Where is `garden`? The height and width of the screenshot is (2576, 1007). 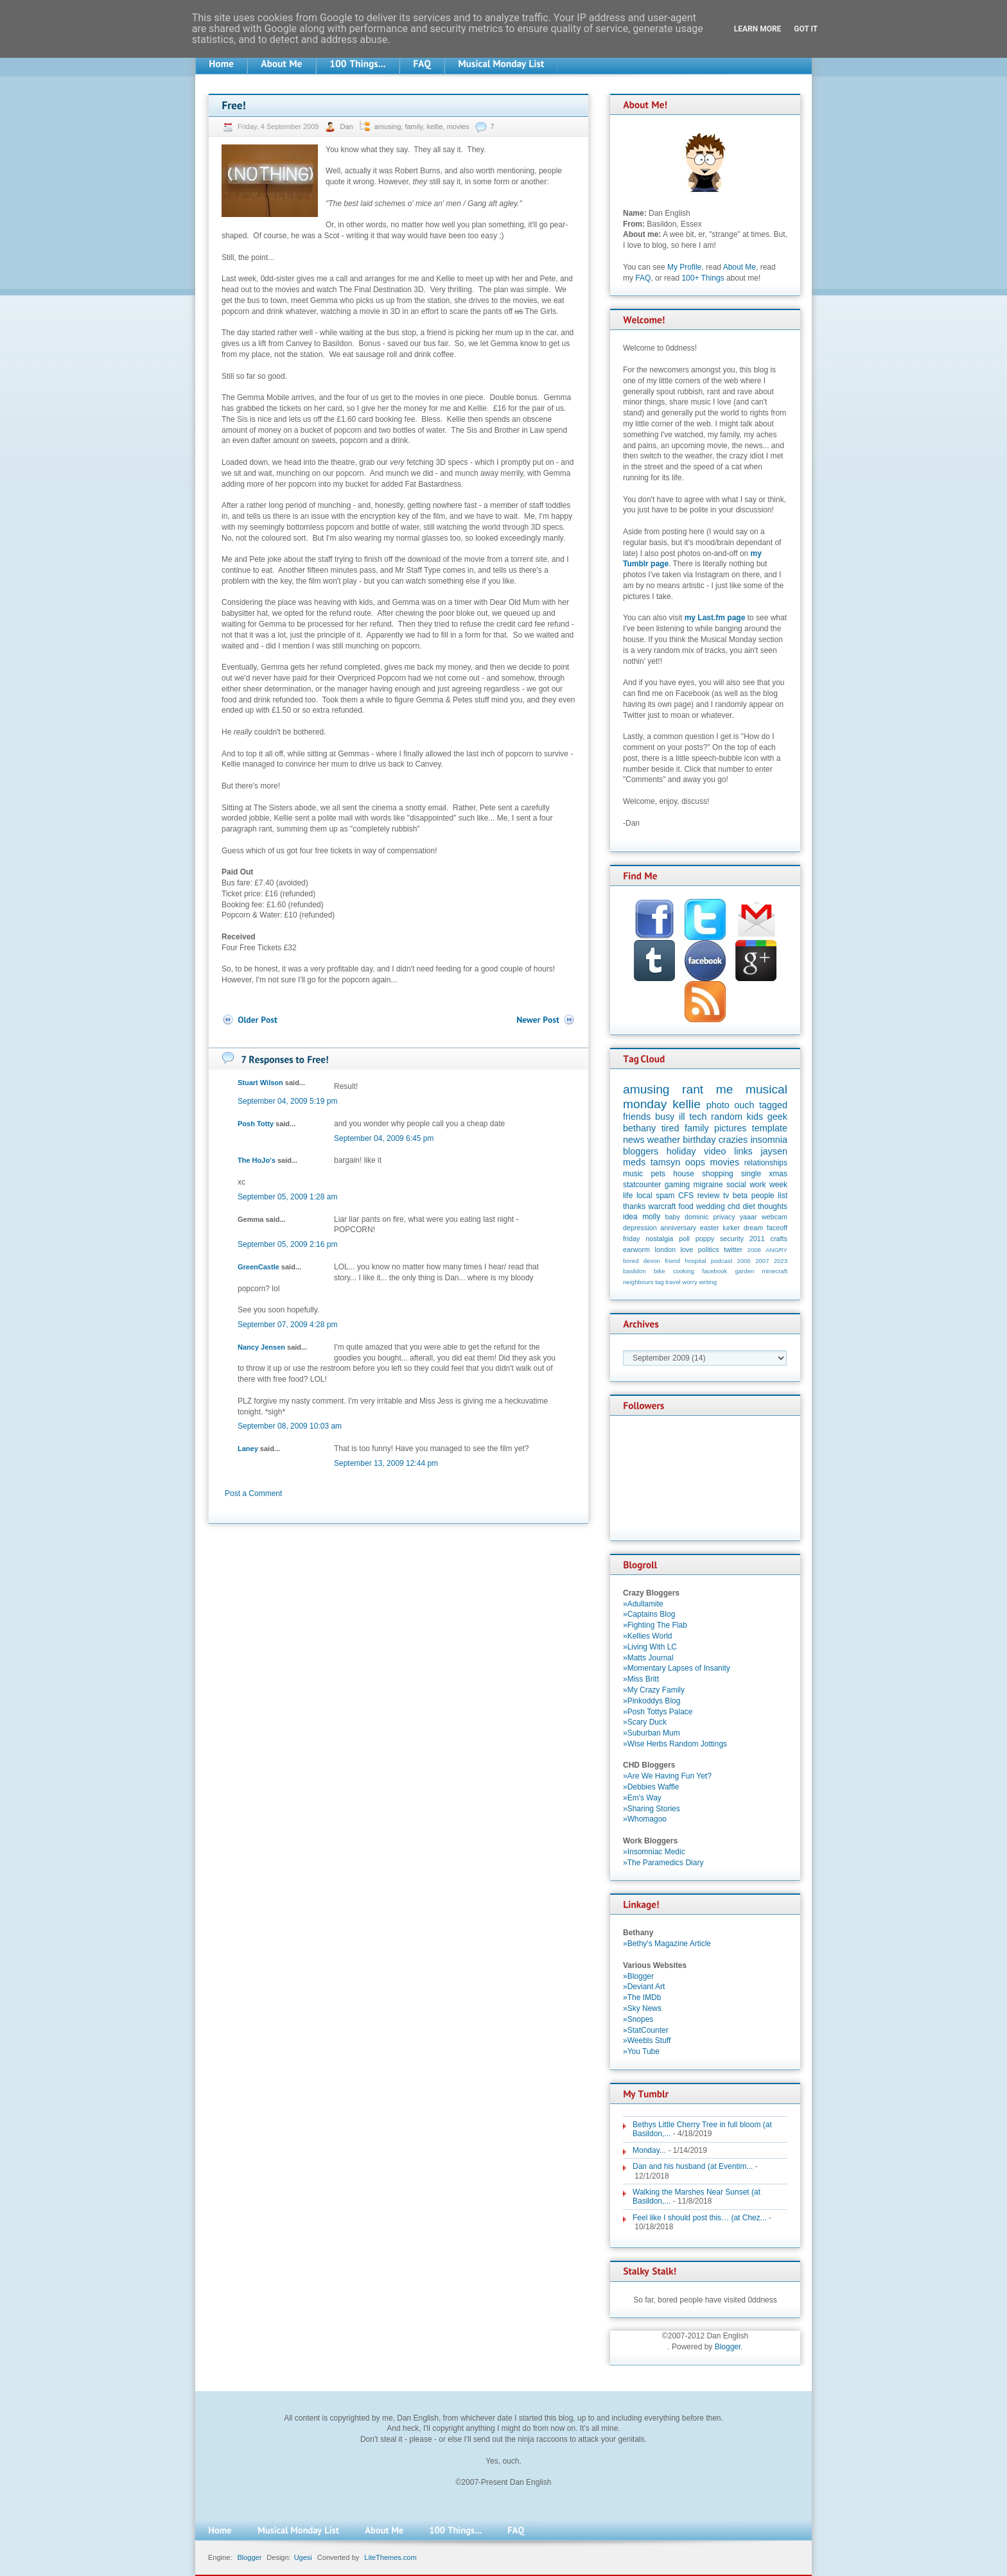 garden is located at coordinates (744, 1271).